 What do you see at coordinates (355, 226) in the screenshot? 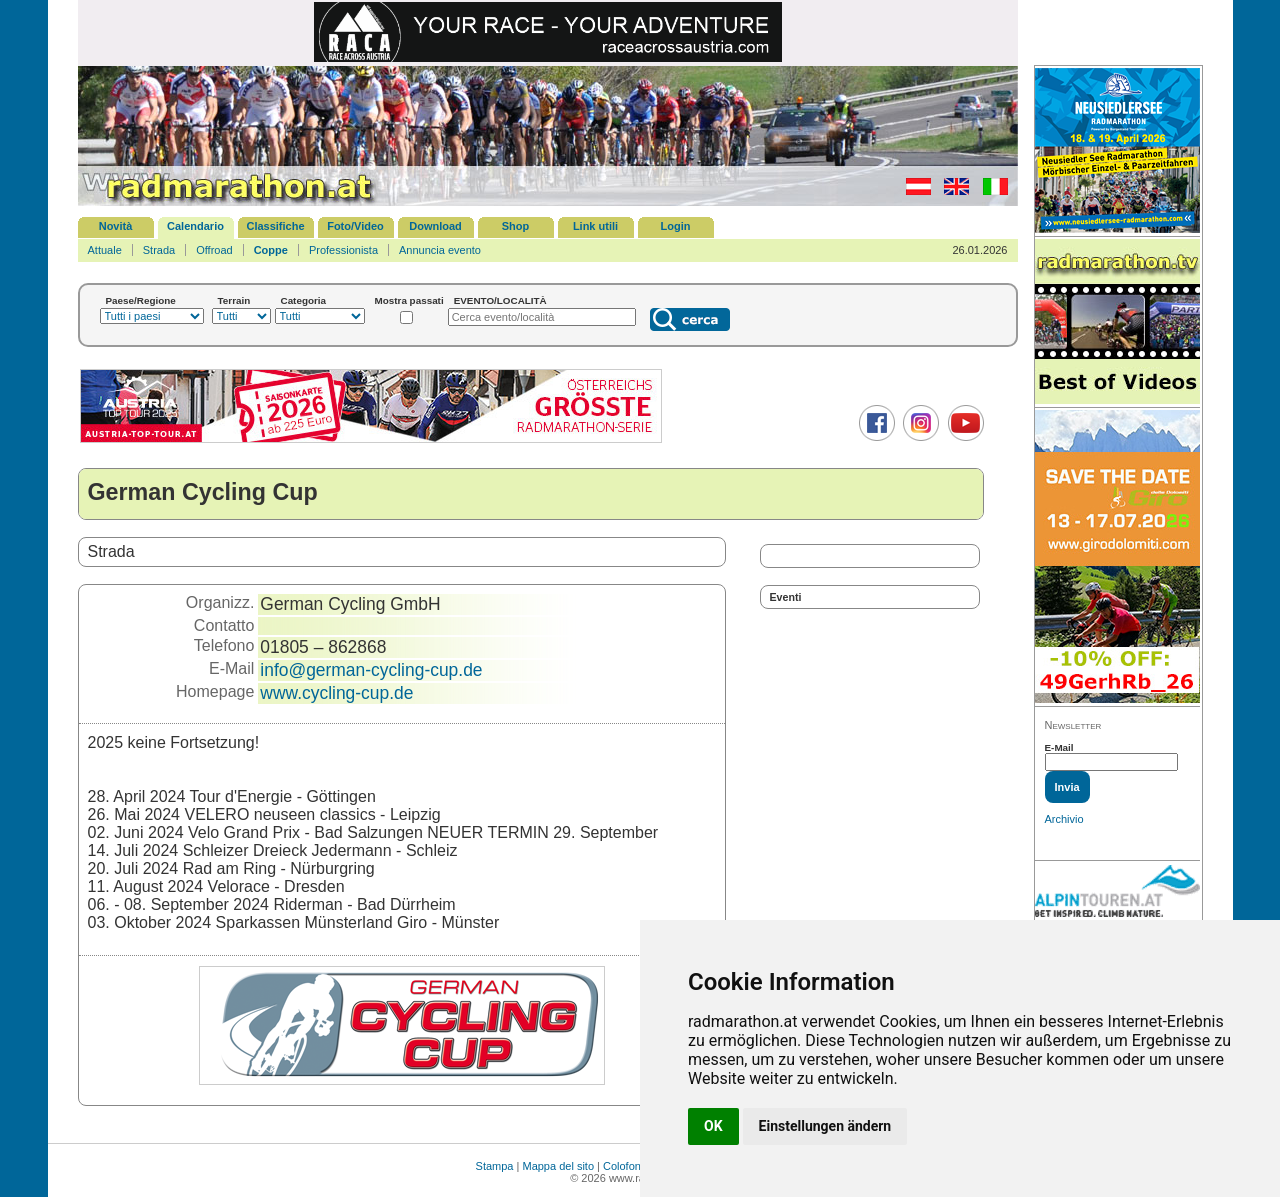
I see `Foto/Video` at bounding box center [355, 226].